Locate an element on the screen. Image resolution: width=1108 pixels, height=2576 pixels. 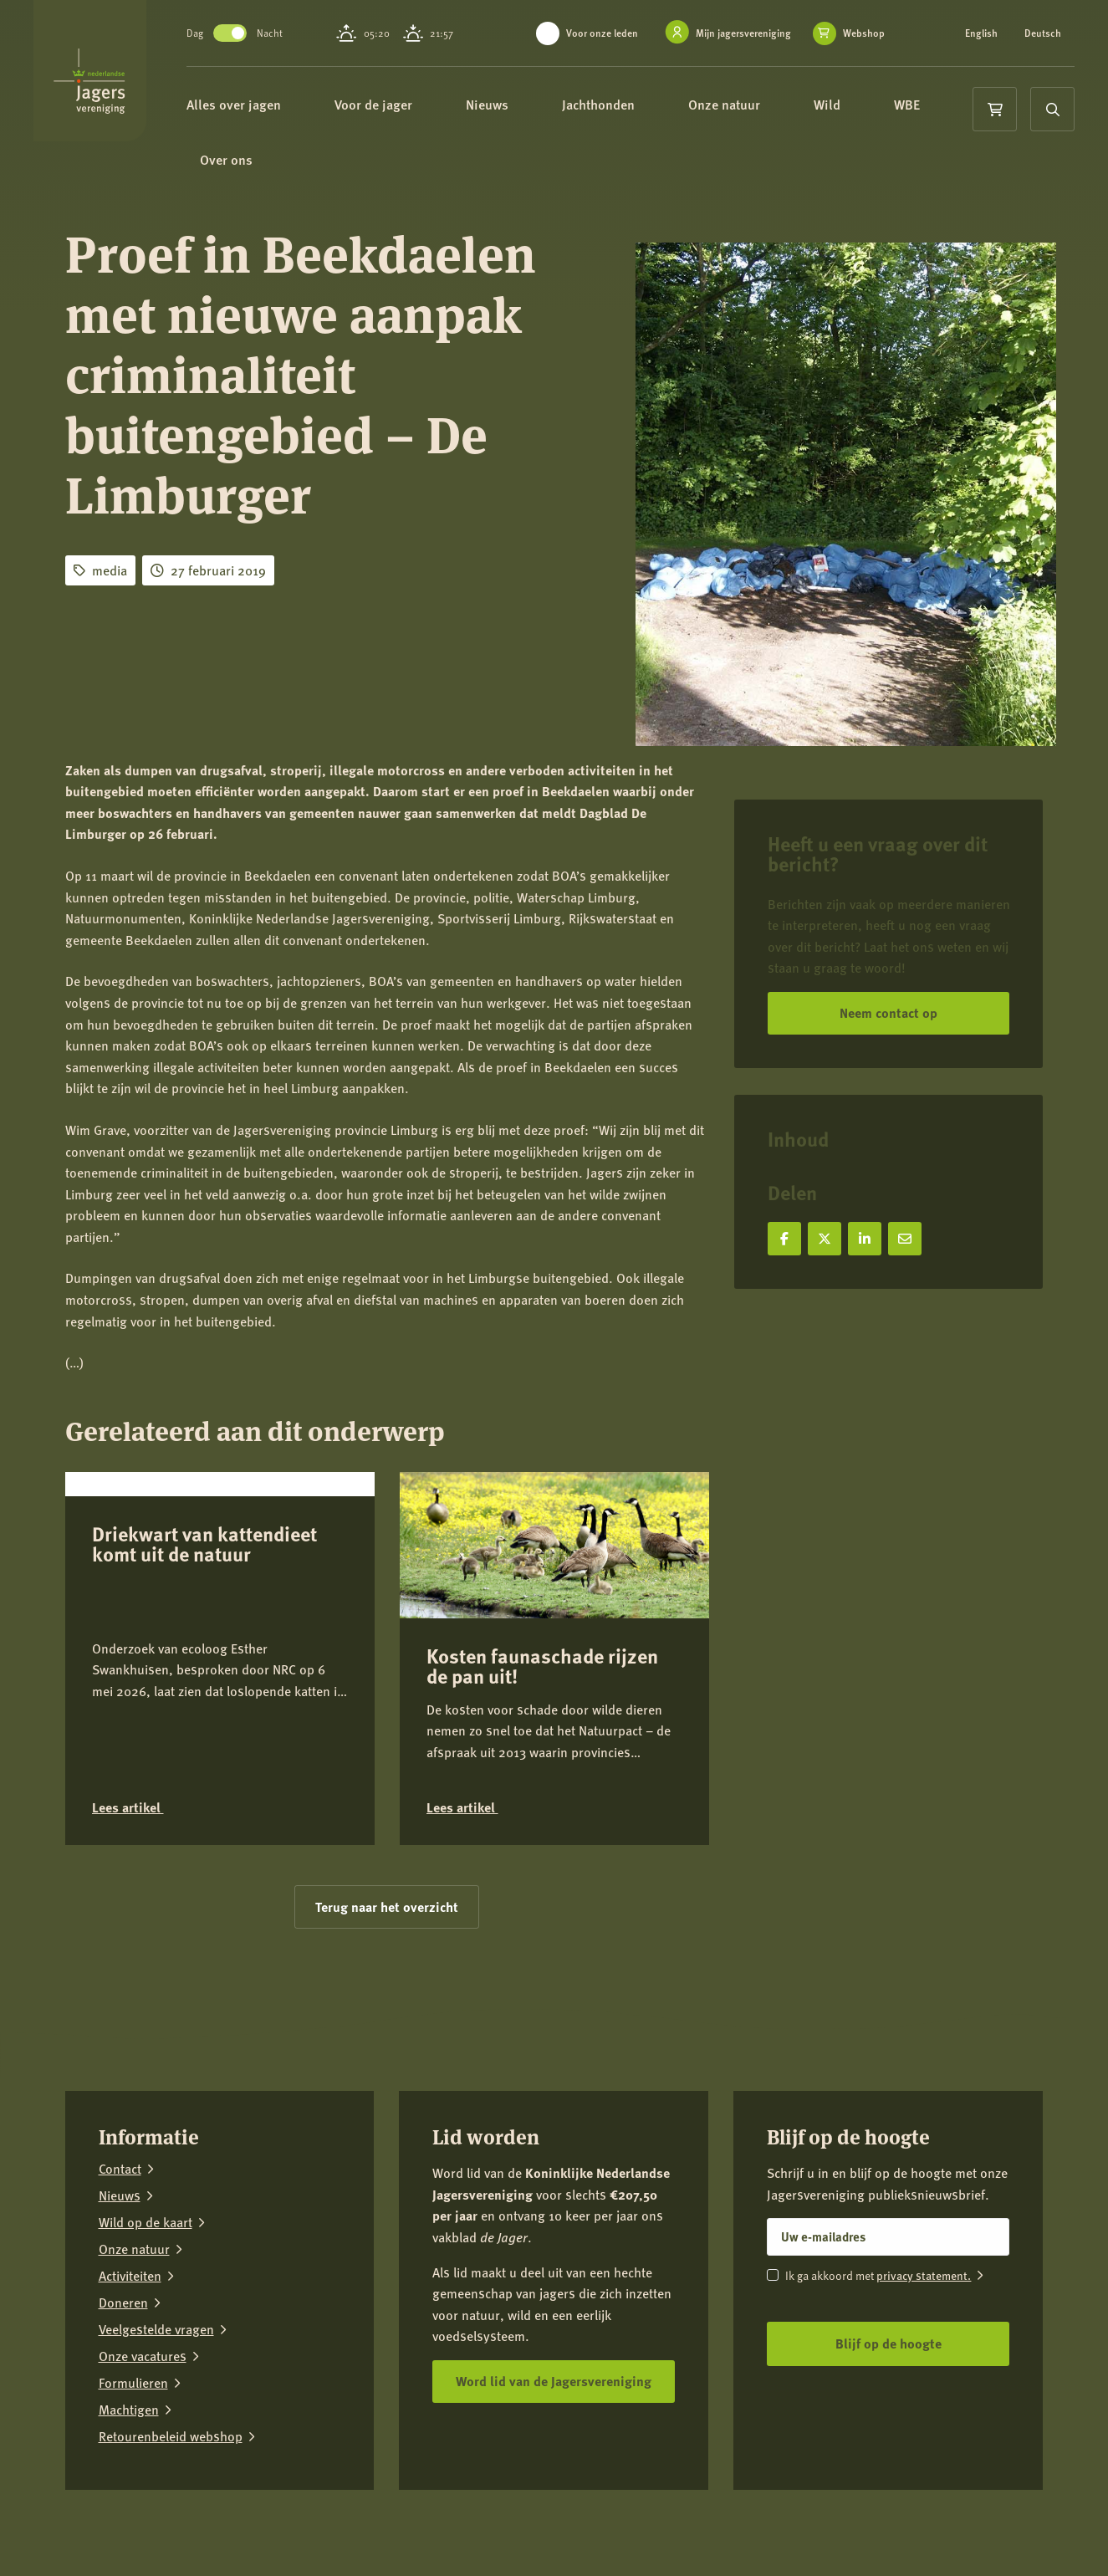
Toggle is located at coordinates (272, 33).